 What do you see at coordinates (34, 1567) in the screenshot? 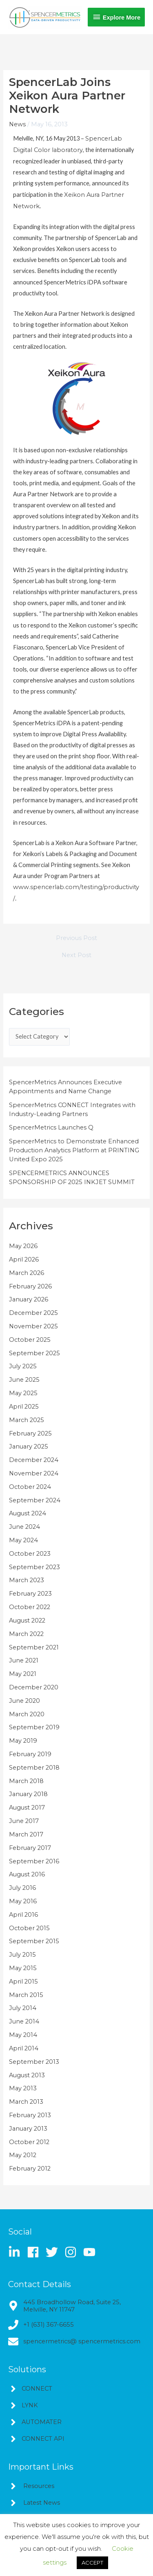
I see `September 2023` at bounding box center [34, 1567].